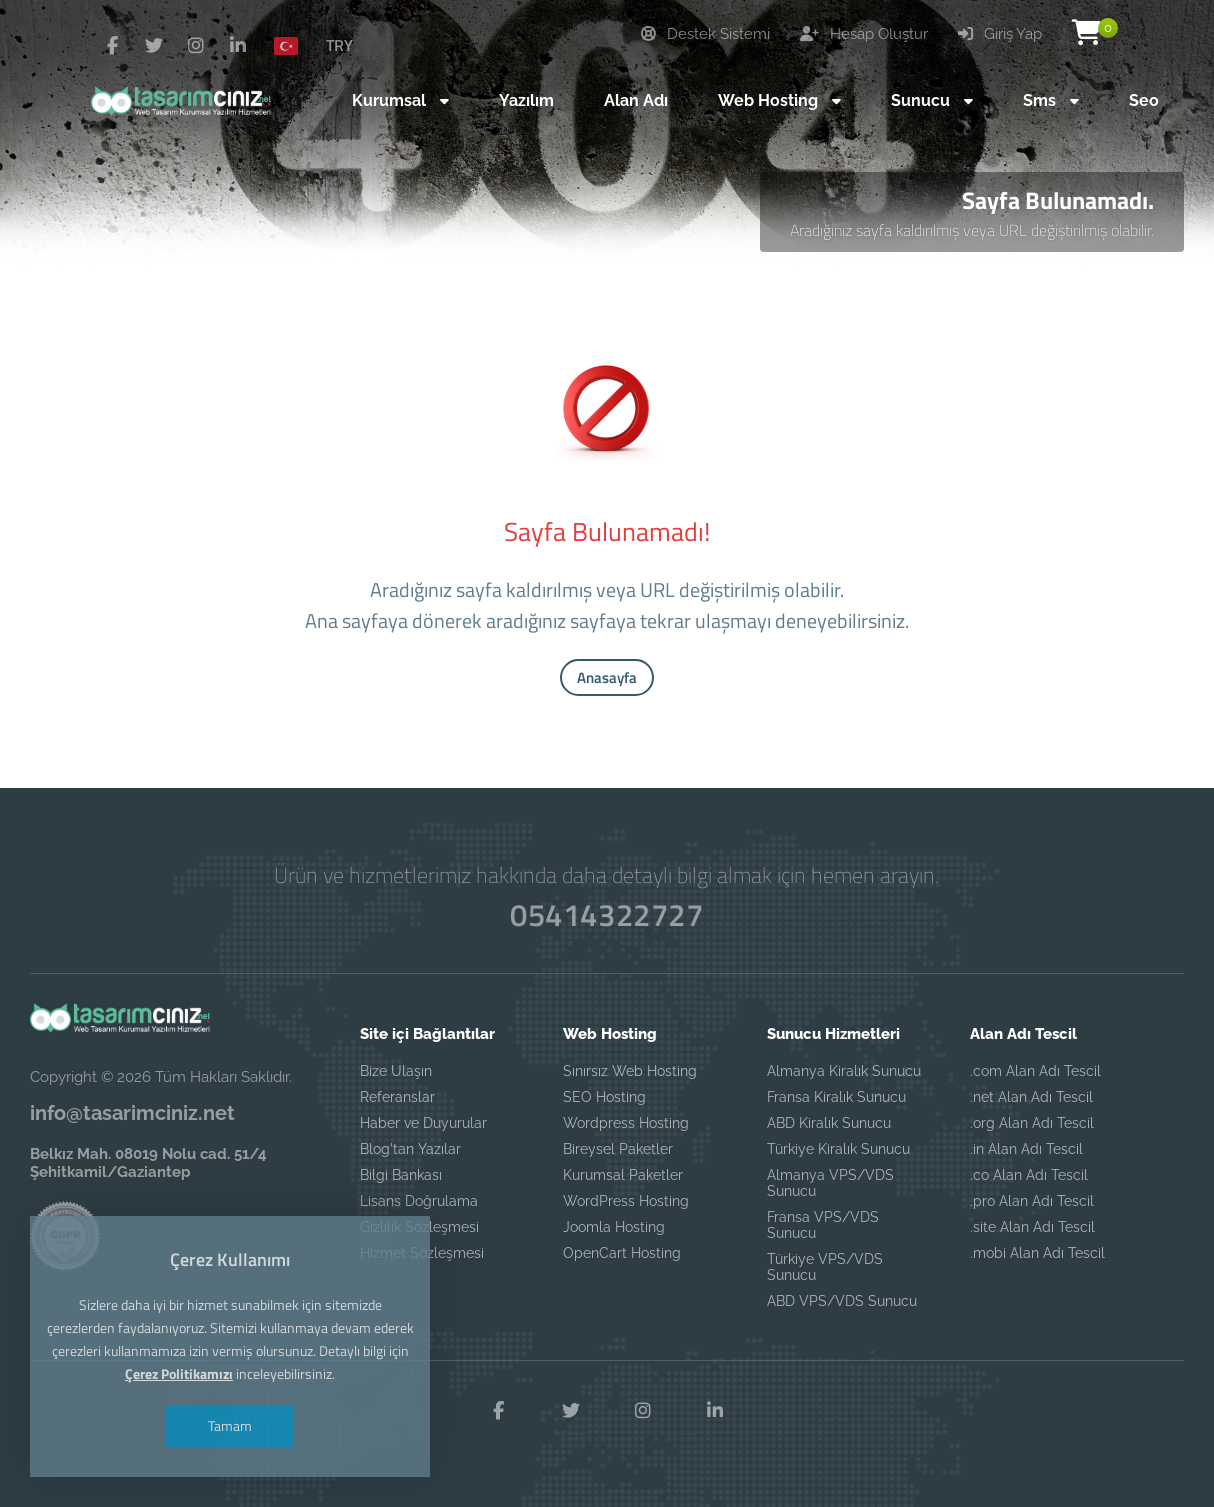 The height and width of the screenshot is (1507, 1214). I want to click on TRY, so click(339, 45).